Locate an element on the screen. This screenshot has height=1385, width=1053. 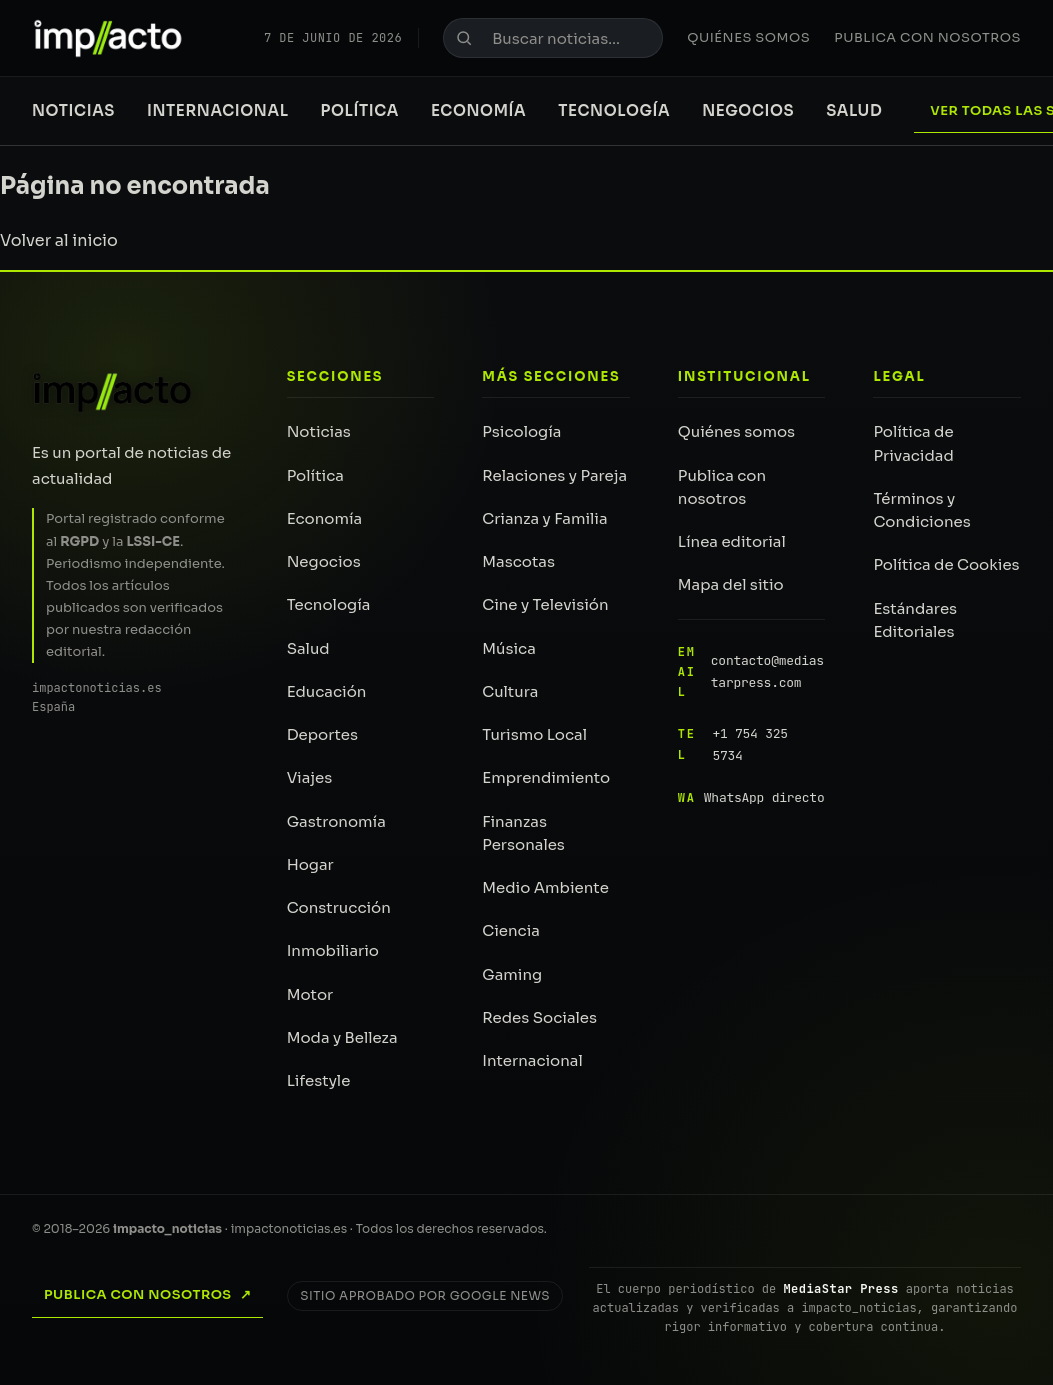
[Buscar noticias] is located at coordinates (553, 38).